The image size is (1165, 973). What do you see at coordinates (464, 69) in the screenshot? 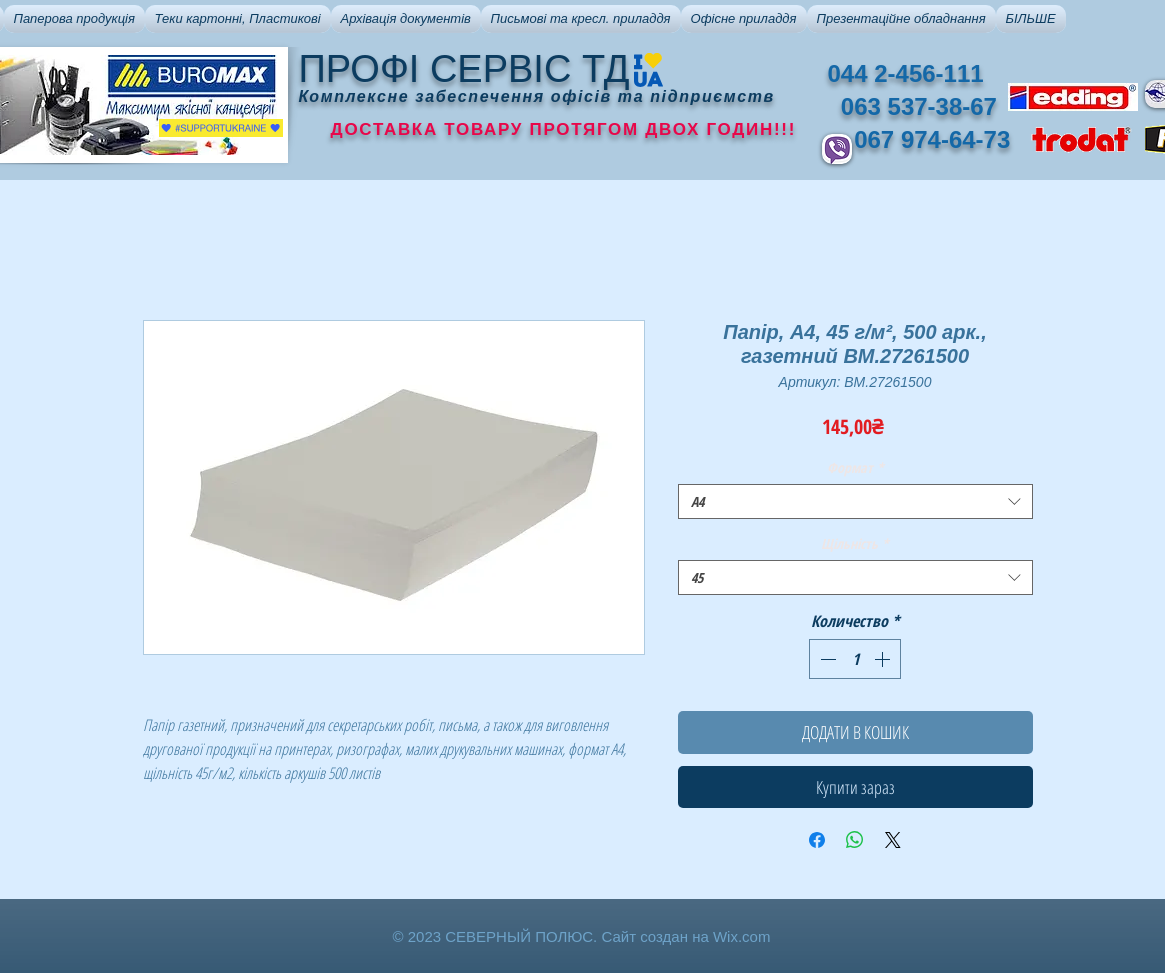
I see `ПРОФІ СЕРВІС ТД` at bounding box center [464, 69].